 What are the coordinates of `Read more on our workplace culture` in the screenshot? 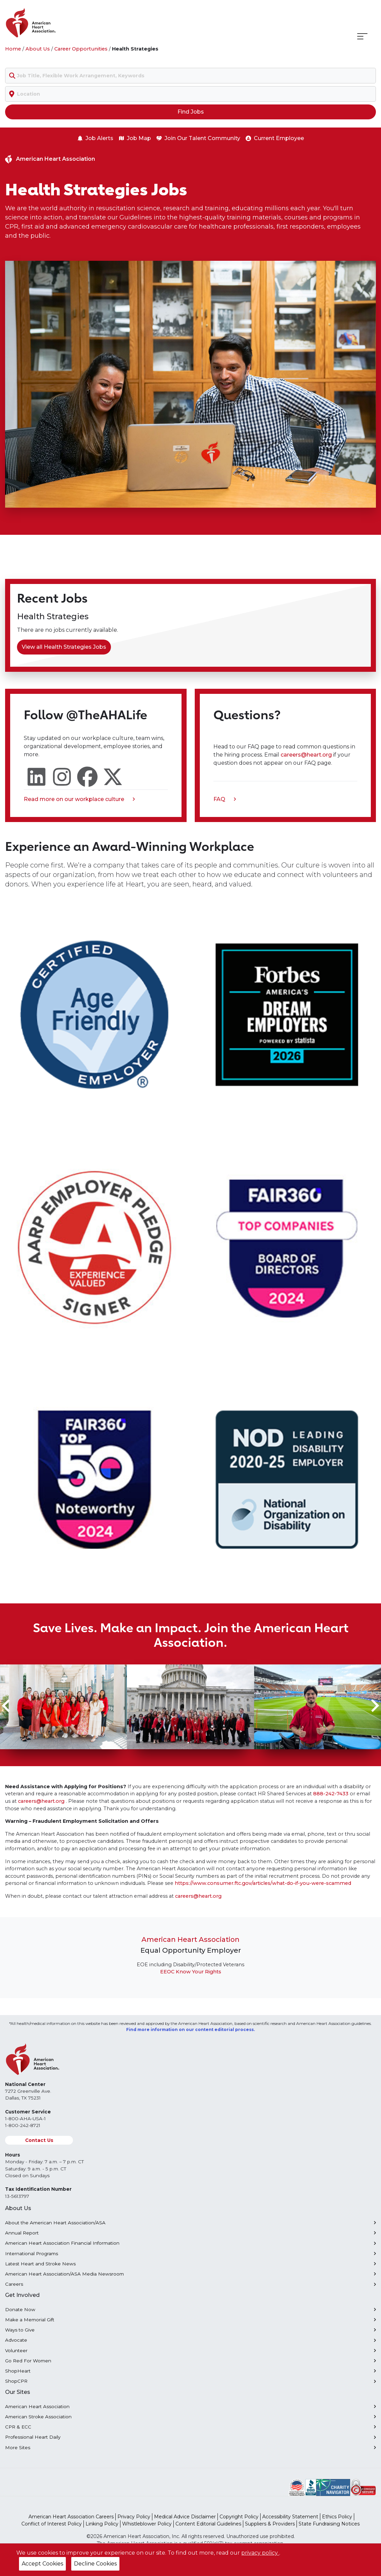 It's located at (79, 799).